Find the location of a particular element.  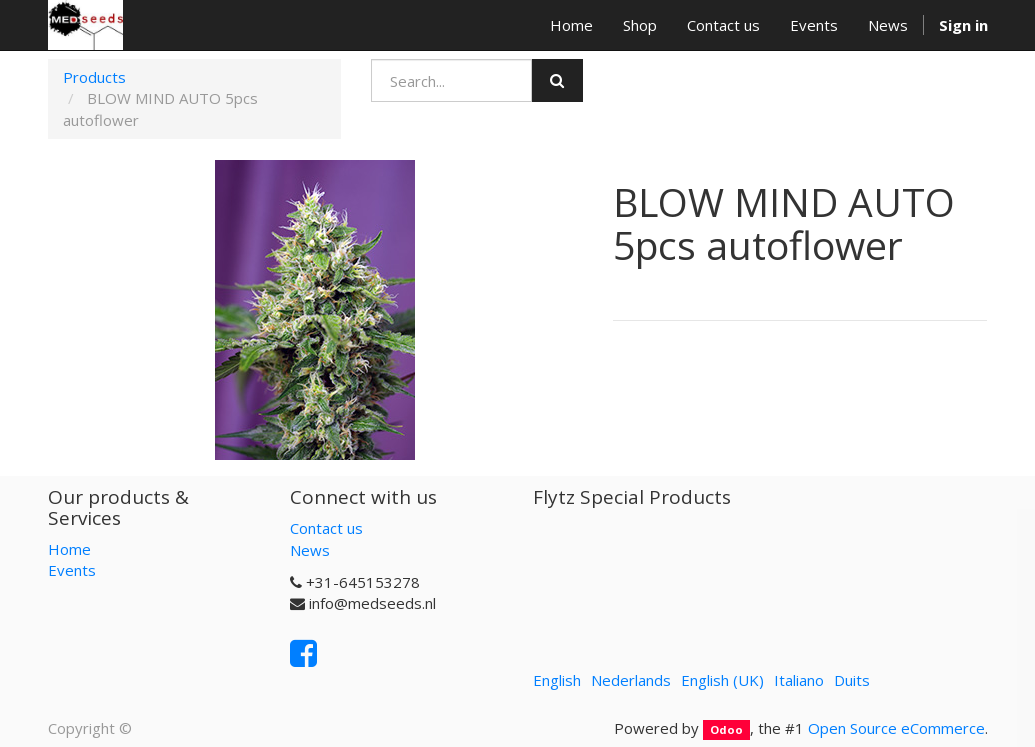

Odoo is located at coordinates (726, 729).